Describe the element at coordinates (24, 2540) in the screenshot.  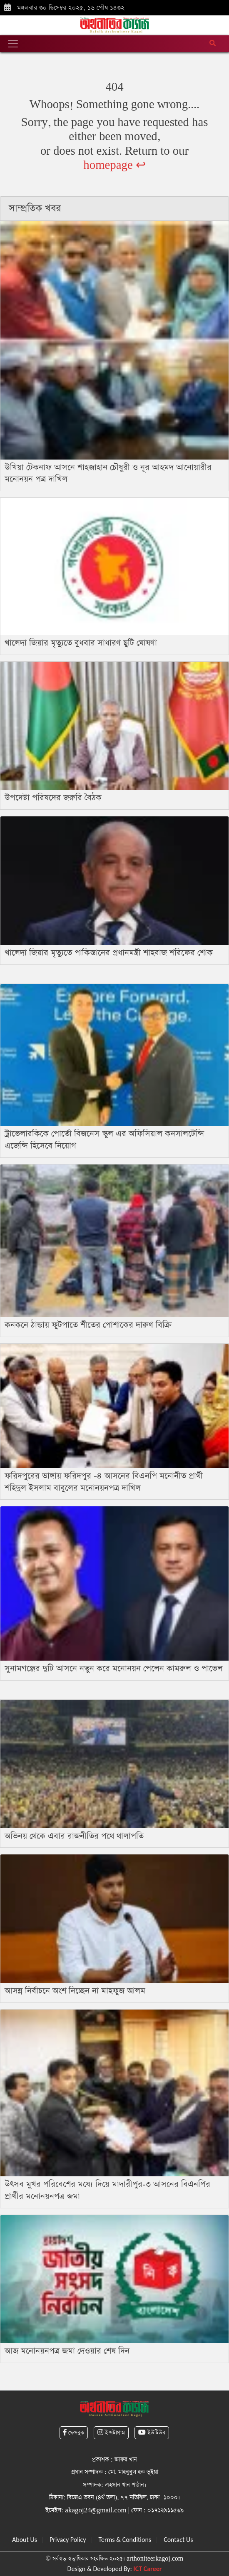
I see `About Us` at that location.